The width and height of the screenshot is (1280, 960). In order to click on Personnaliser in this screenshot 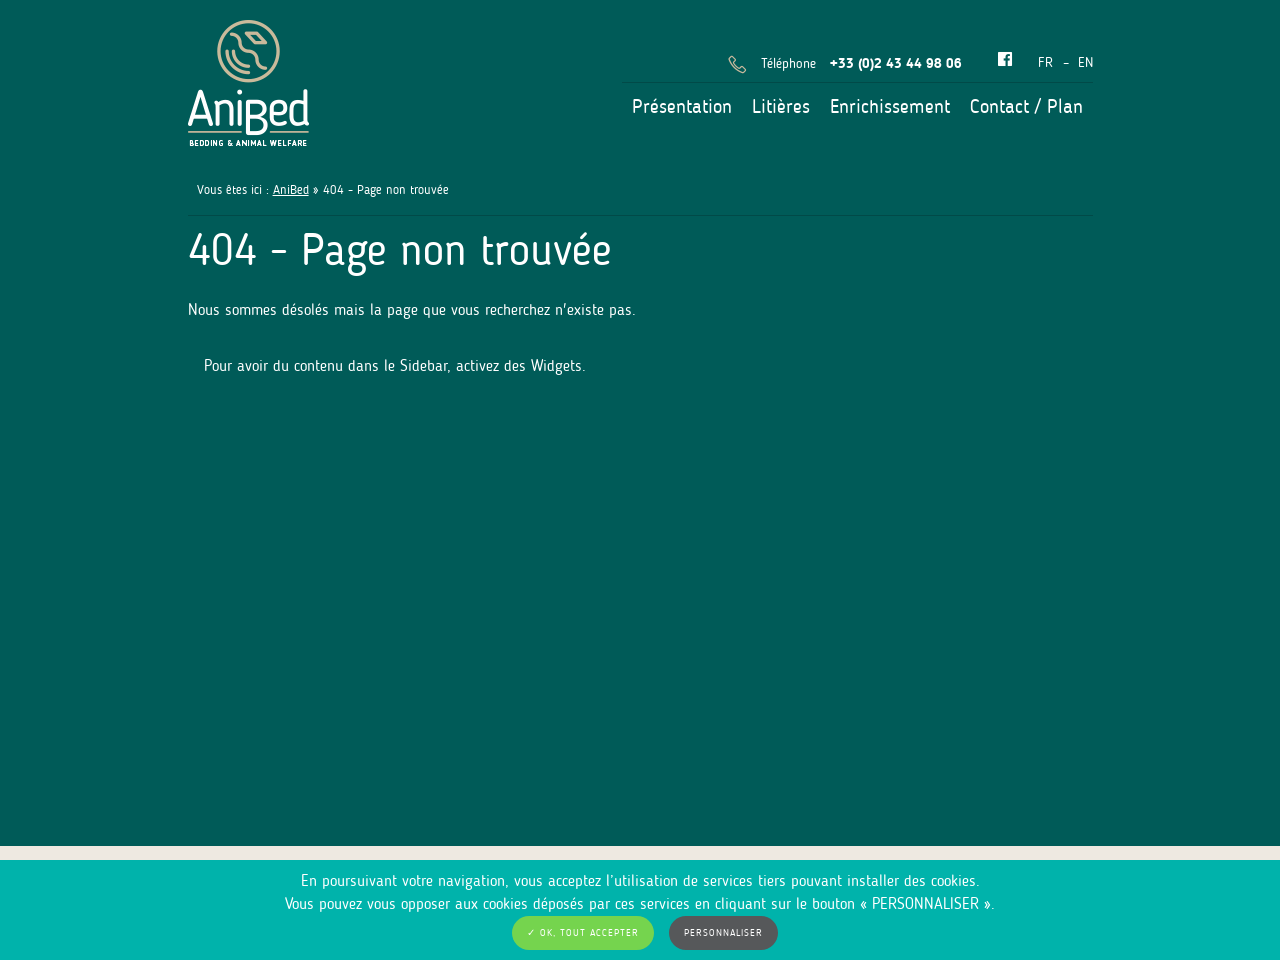, I will do `click(723, 933)`.